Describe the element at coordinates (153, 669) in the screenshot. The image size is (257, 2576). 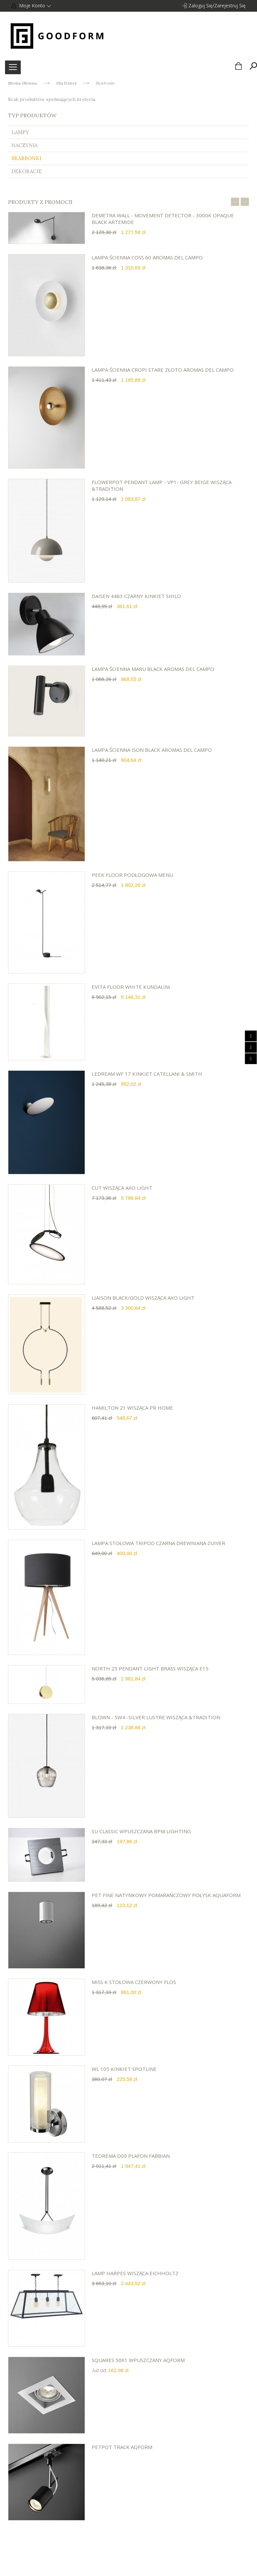
I see `lampa ścienna Maru black AROMAS DEL CAMPO` at that location.